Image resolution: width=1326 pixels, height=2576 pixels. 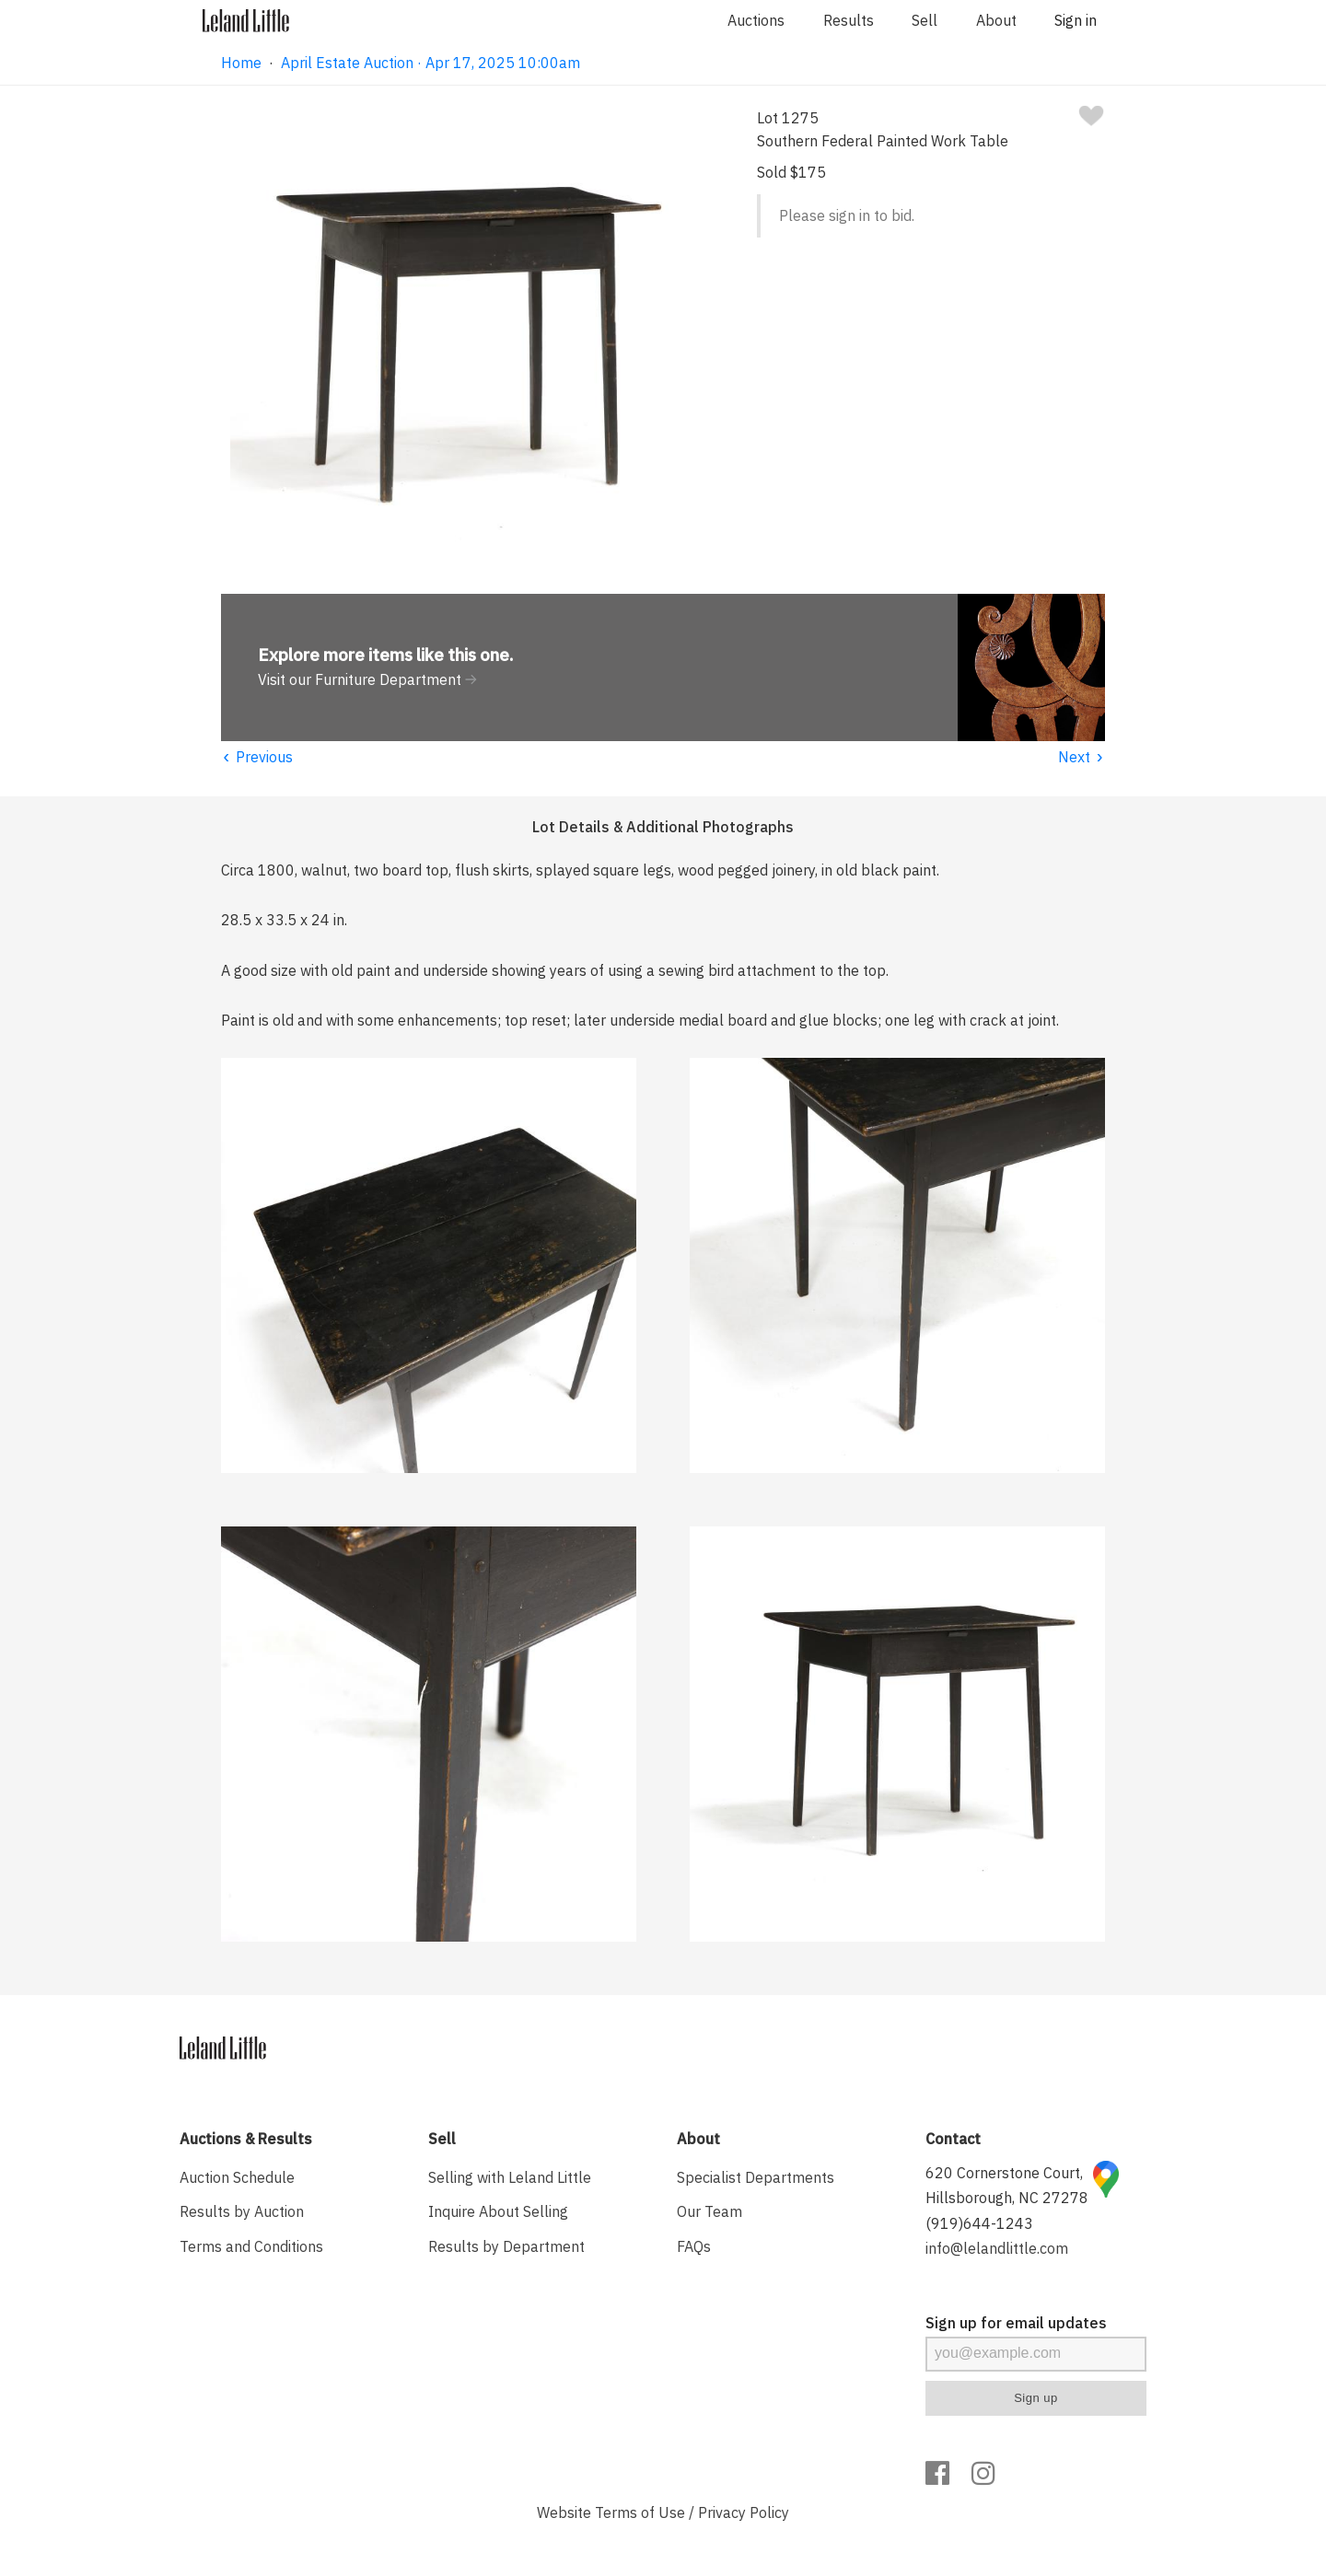 What do you see at coordinates (251, 2246) in the screenshot?
I see `Terms and Conditions` at bounding box center [251, 2246].